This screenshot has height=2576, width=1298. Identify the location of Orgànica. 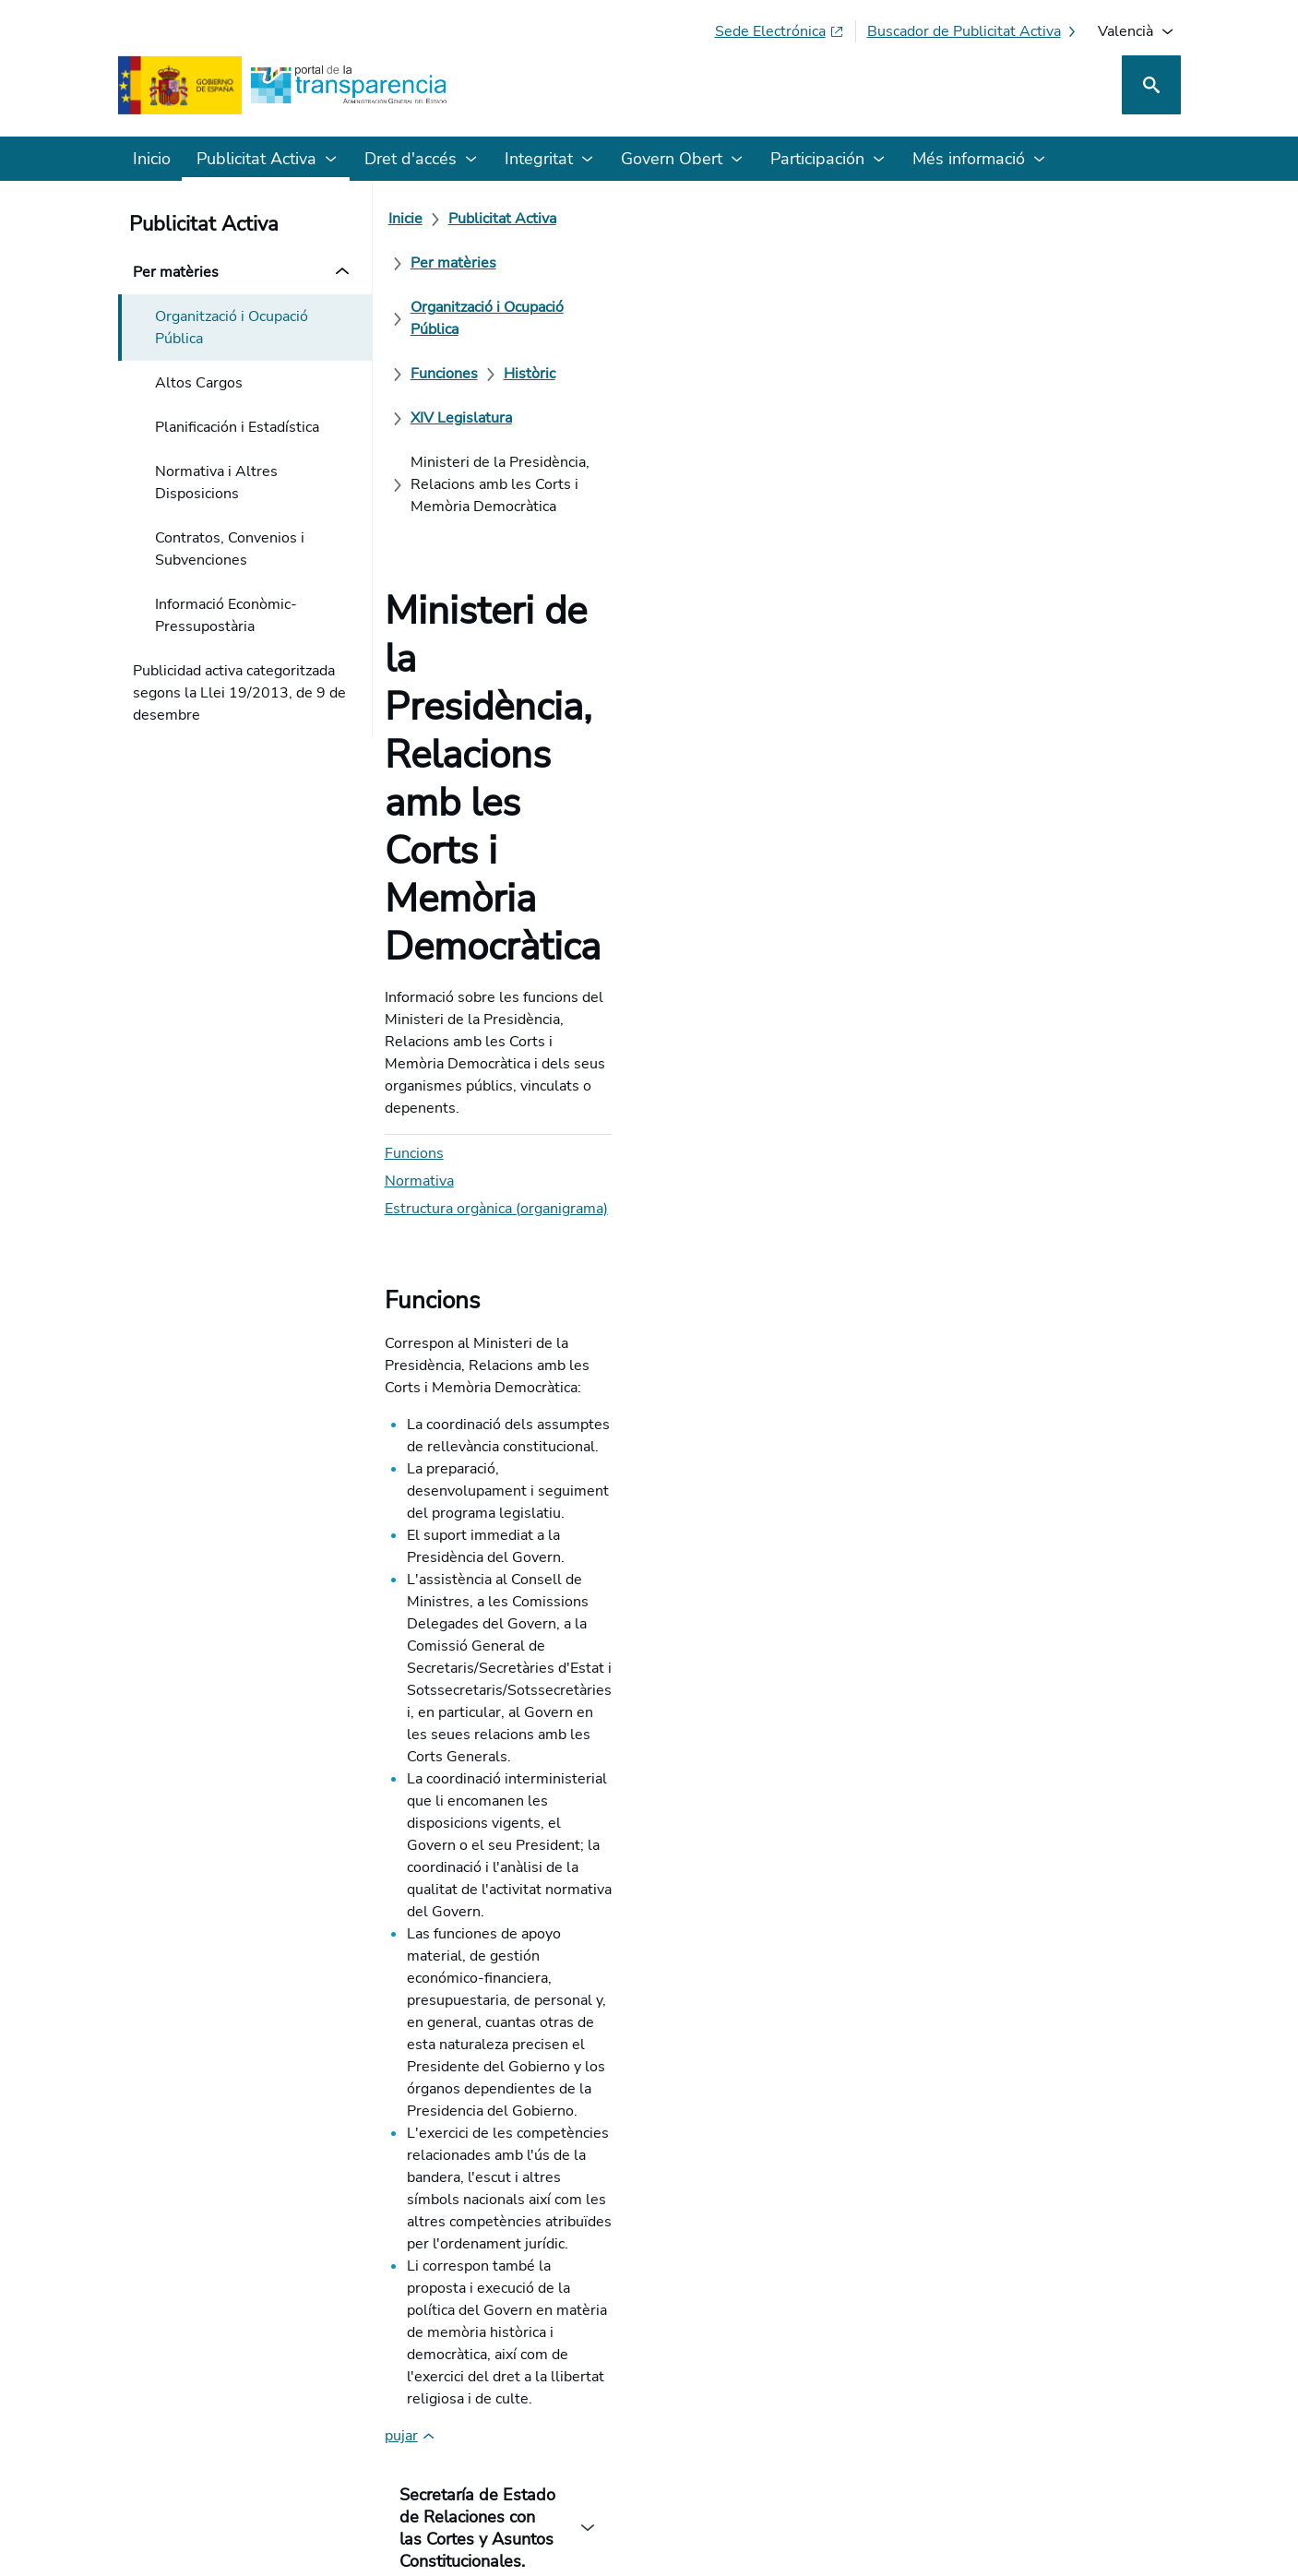
(569, 1841).